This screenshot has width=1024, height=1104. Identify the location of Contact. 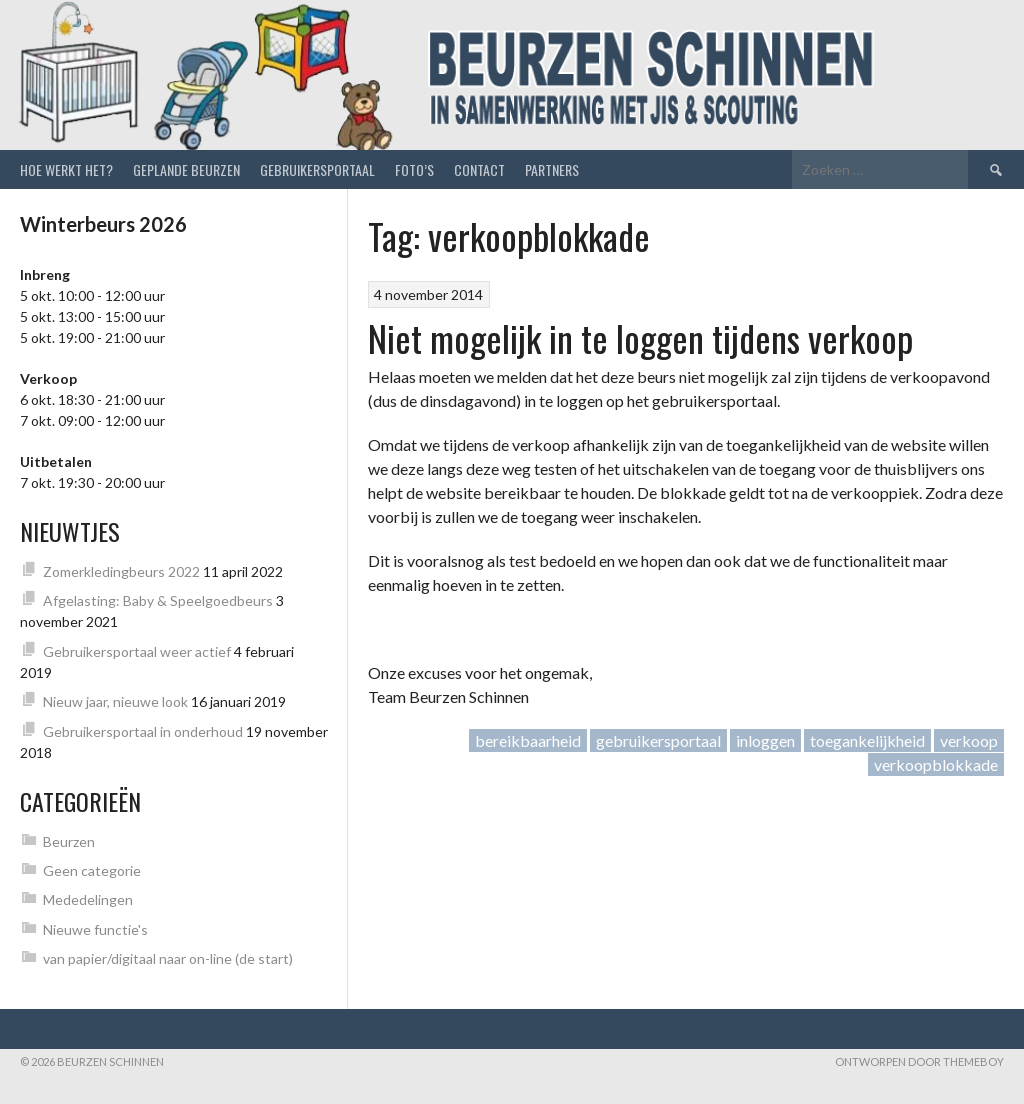
(479, 169).